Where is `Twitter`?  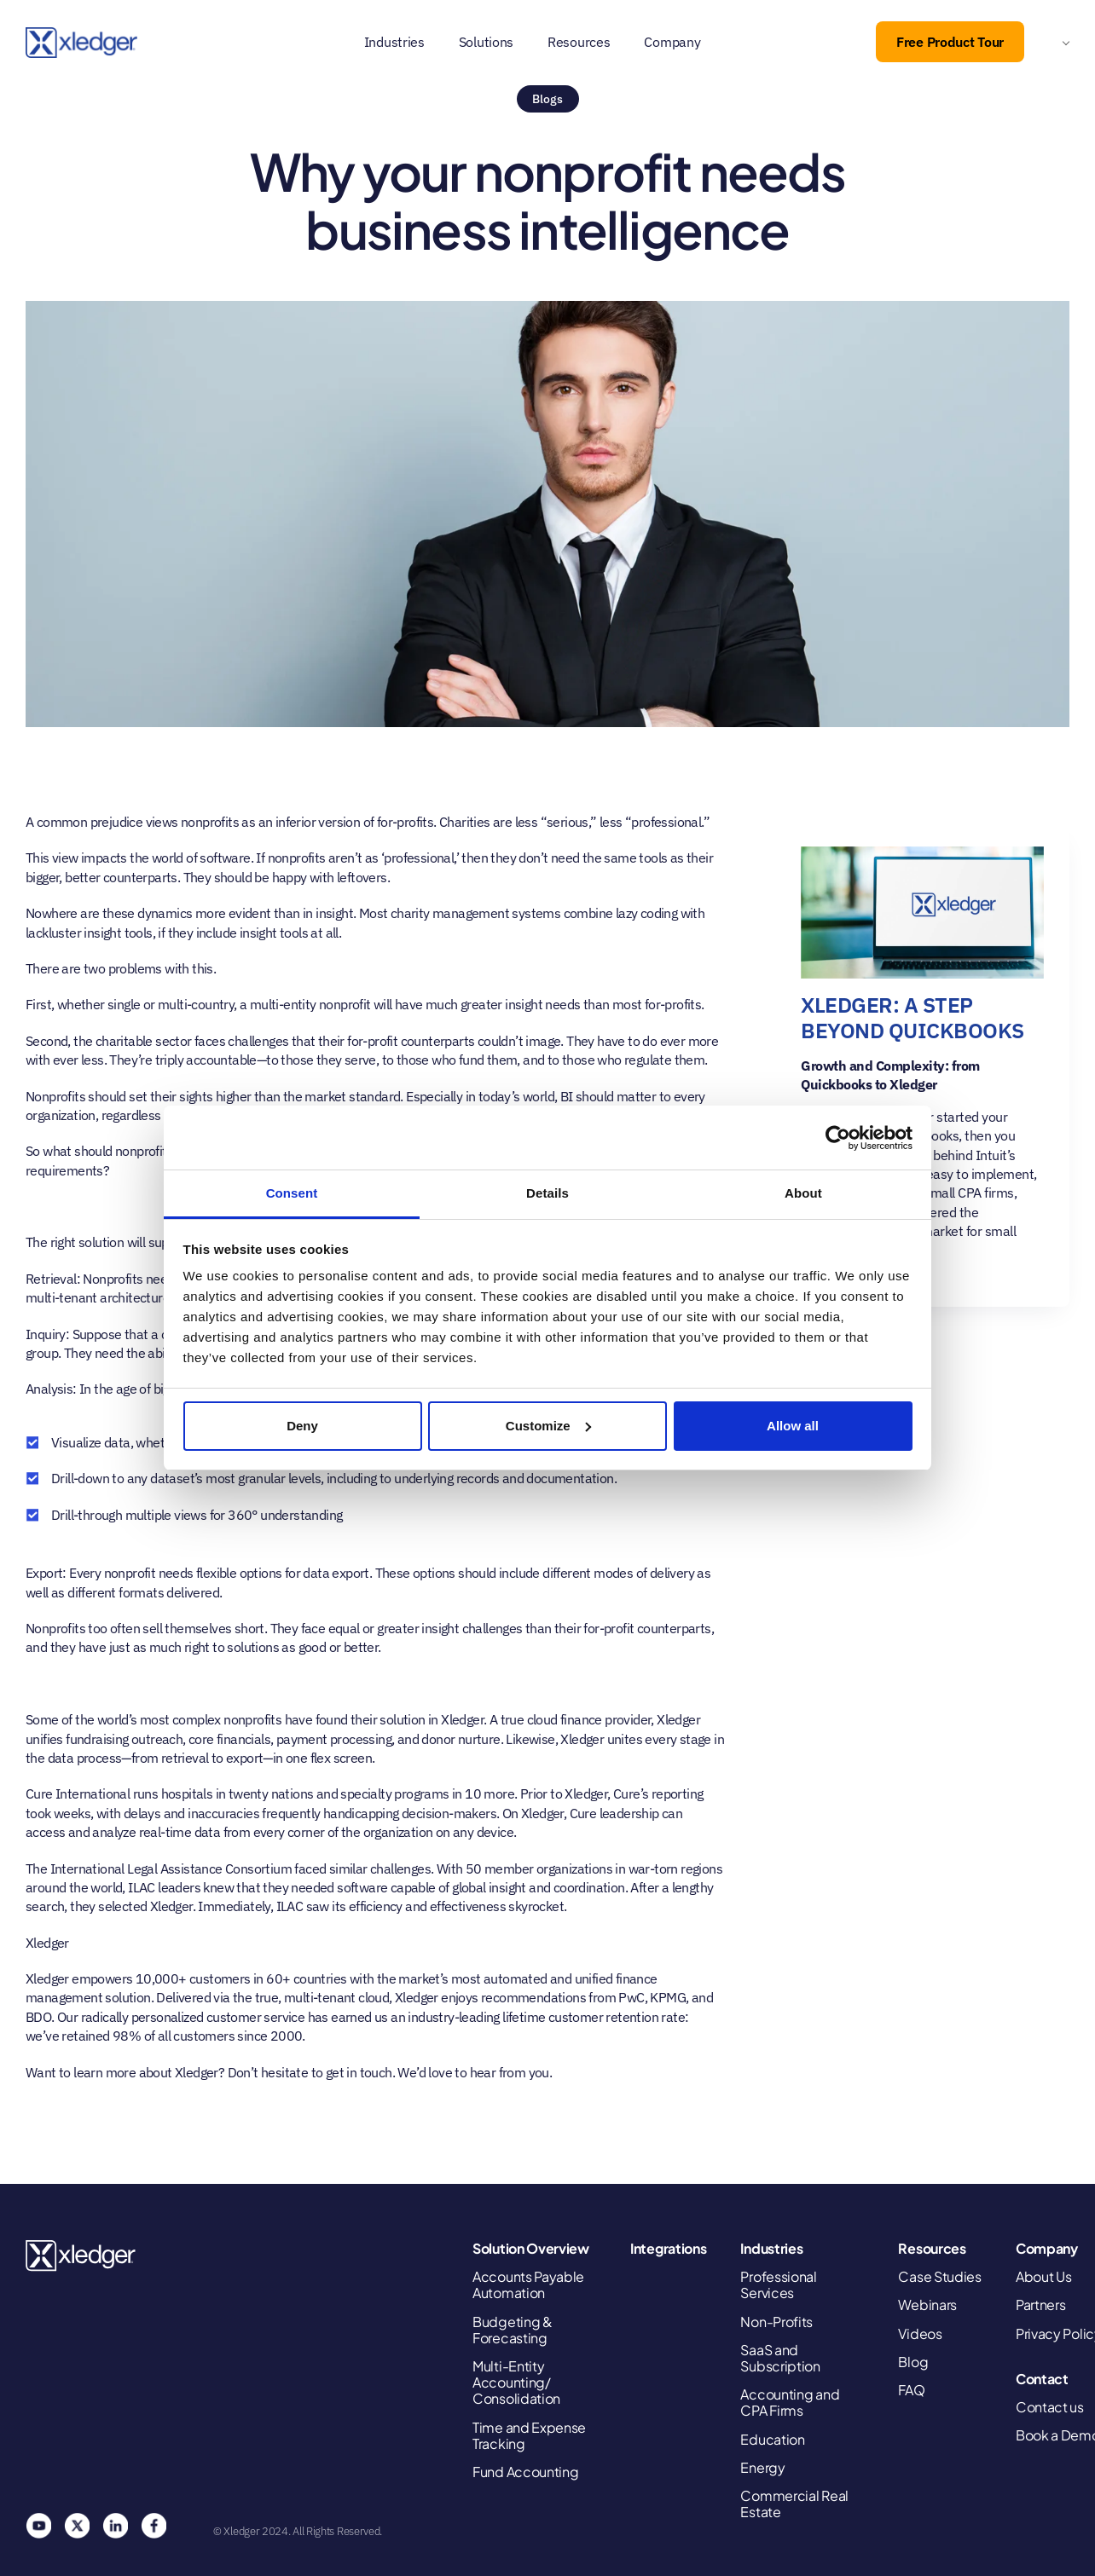
Twitter is located at coordinates (77, 2525).